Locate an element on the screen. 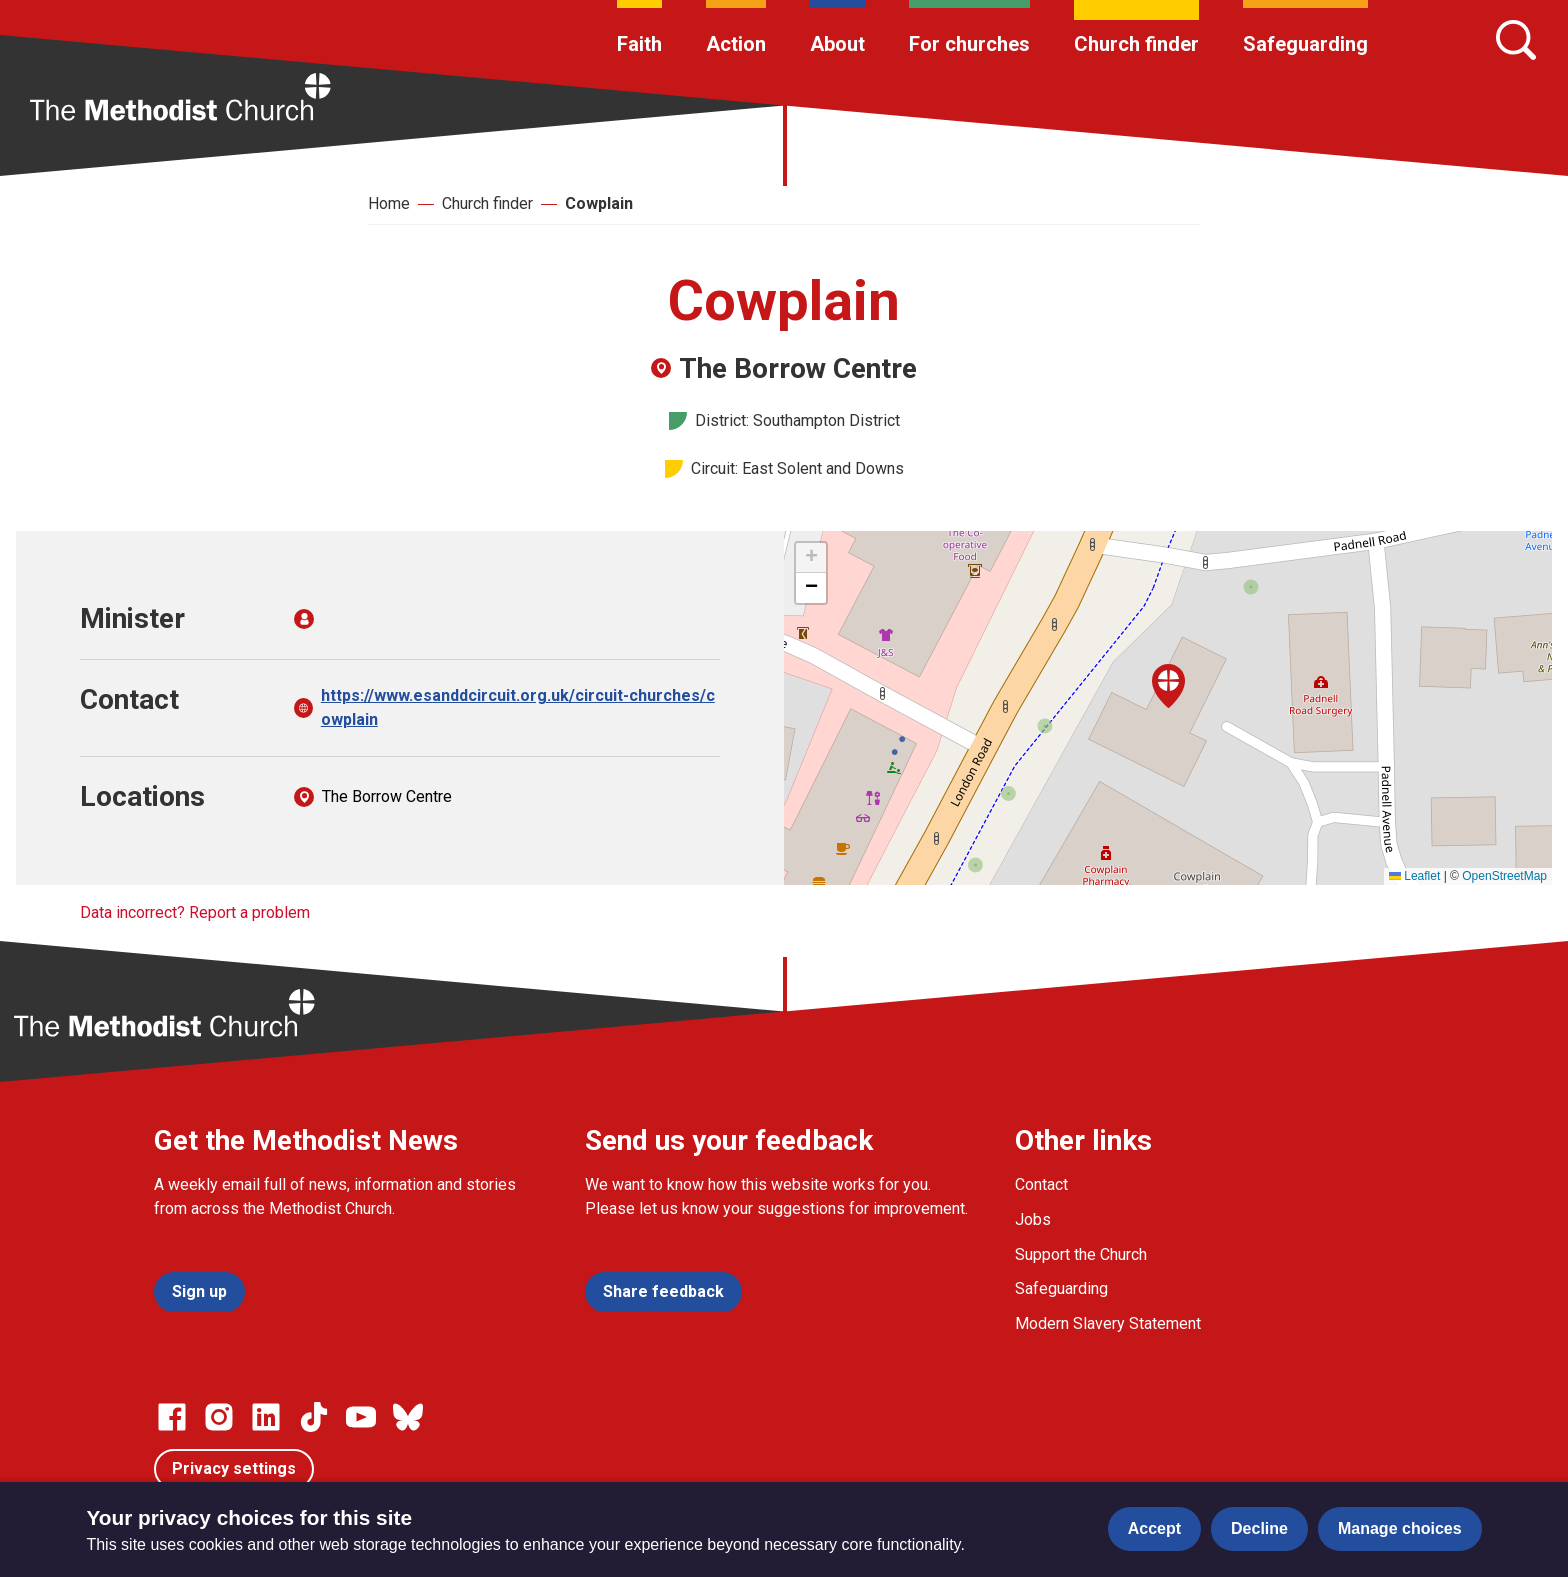 This screenshot has height=1577, width=1568. Privacy settings is located at coordinates (234, 1468).